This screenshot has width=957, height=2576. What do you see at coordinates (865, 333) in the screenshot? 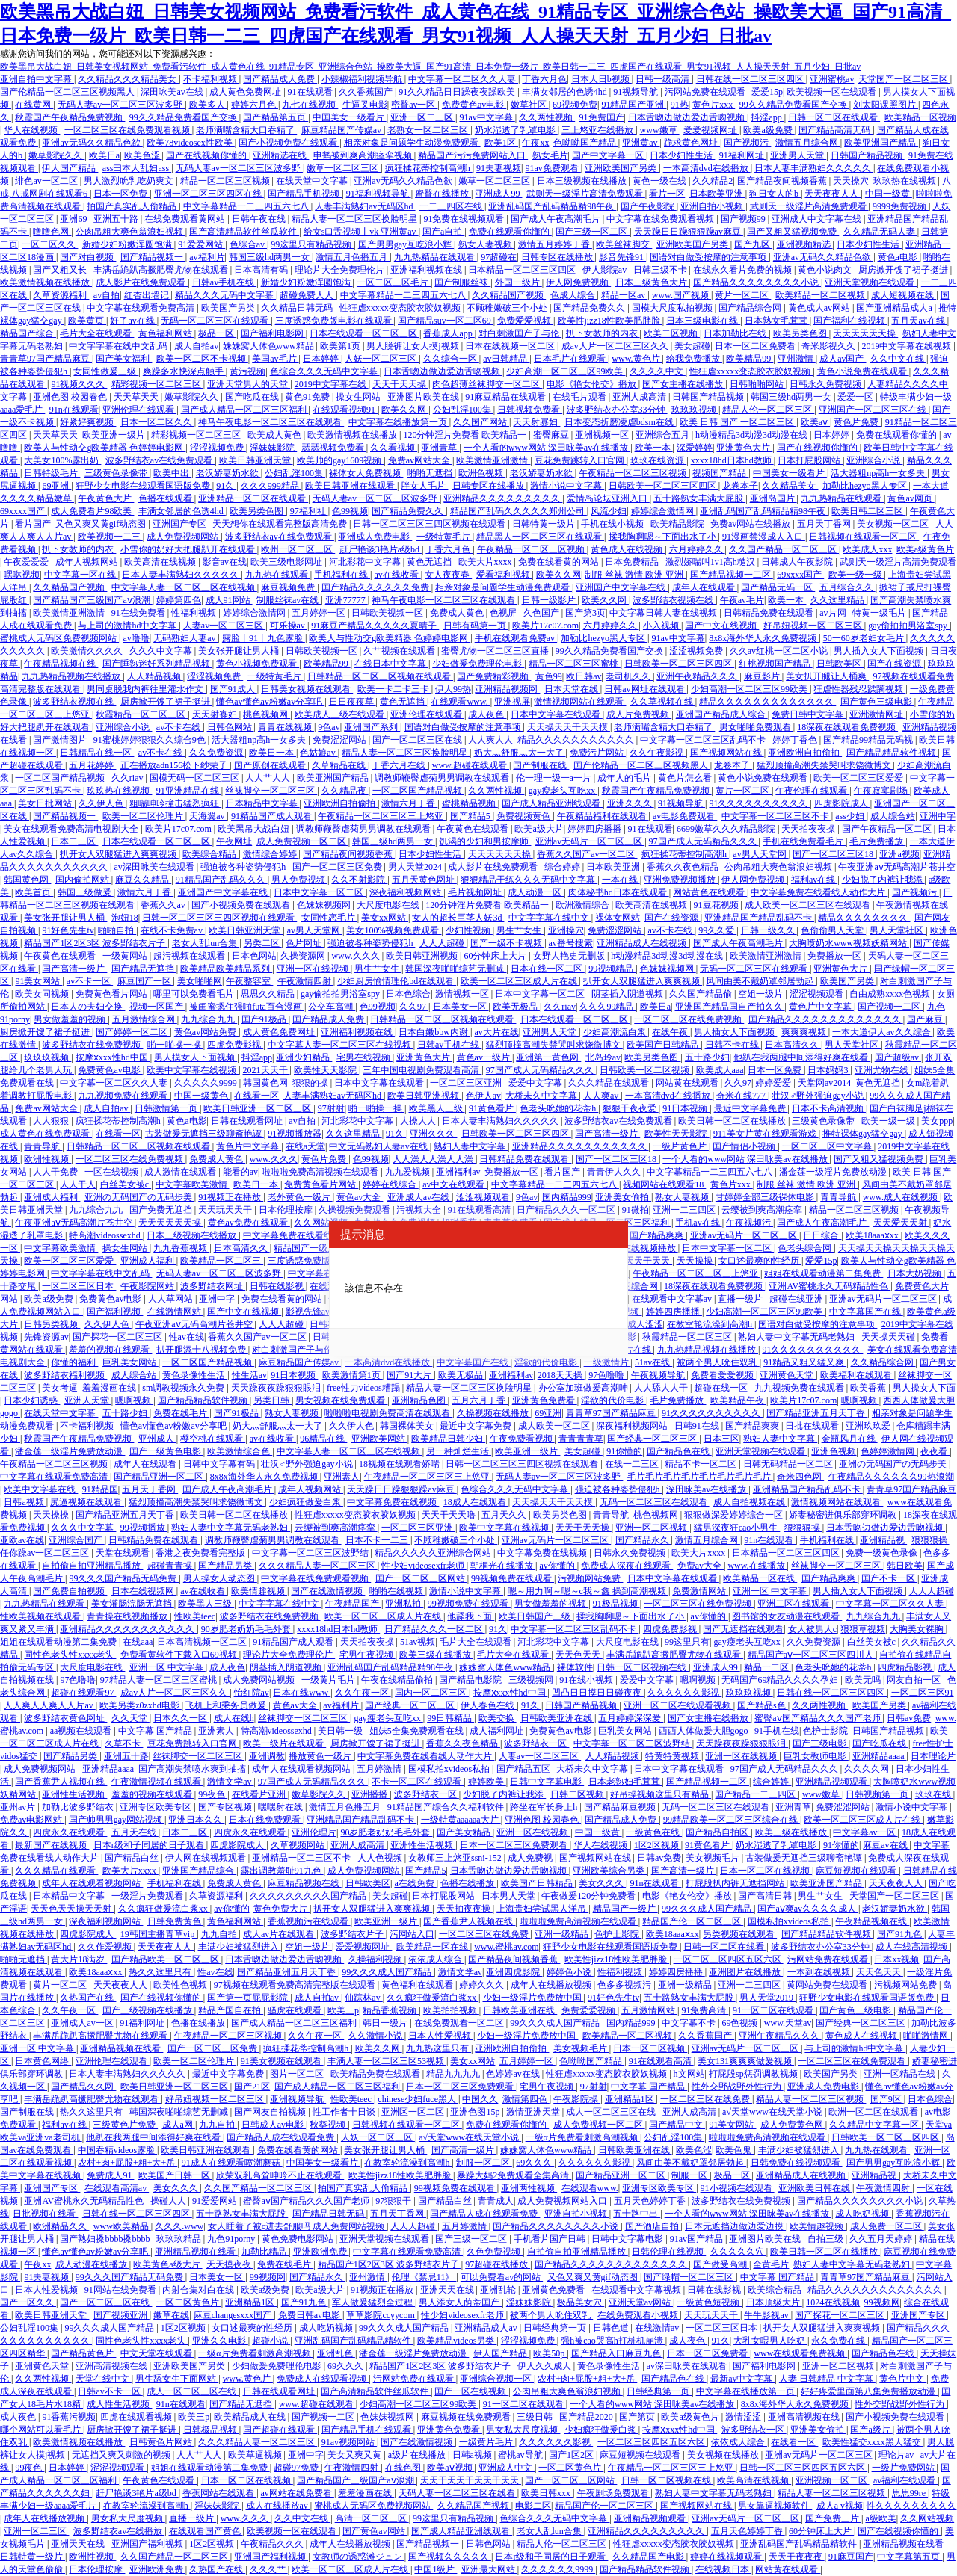
I see `天天天天天天操` at bounding box center [865, 333].